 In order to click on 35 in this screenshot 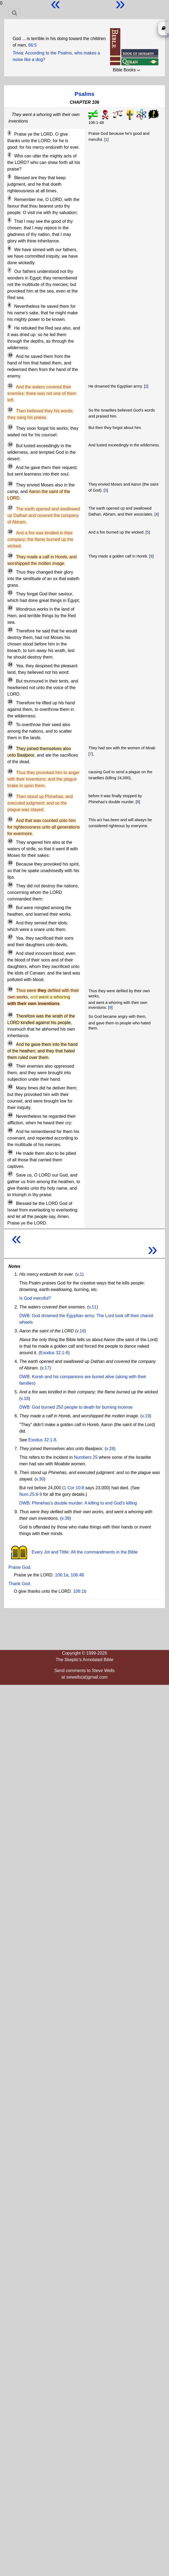, I will do `click(10, 906)`.